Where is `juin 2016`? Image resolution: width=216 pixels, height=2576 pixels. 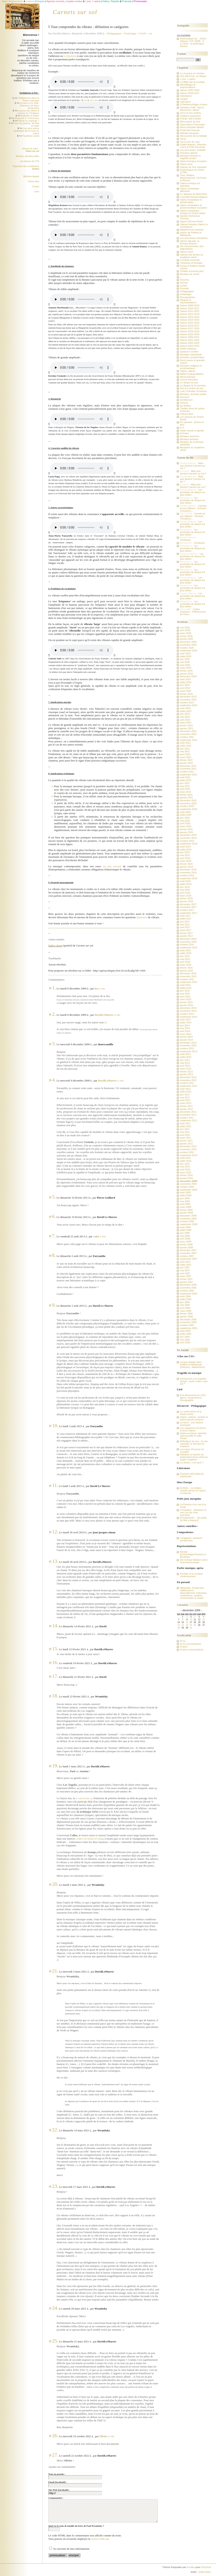 juin 2016 is located at coordinates (185, 956).